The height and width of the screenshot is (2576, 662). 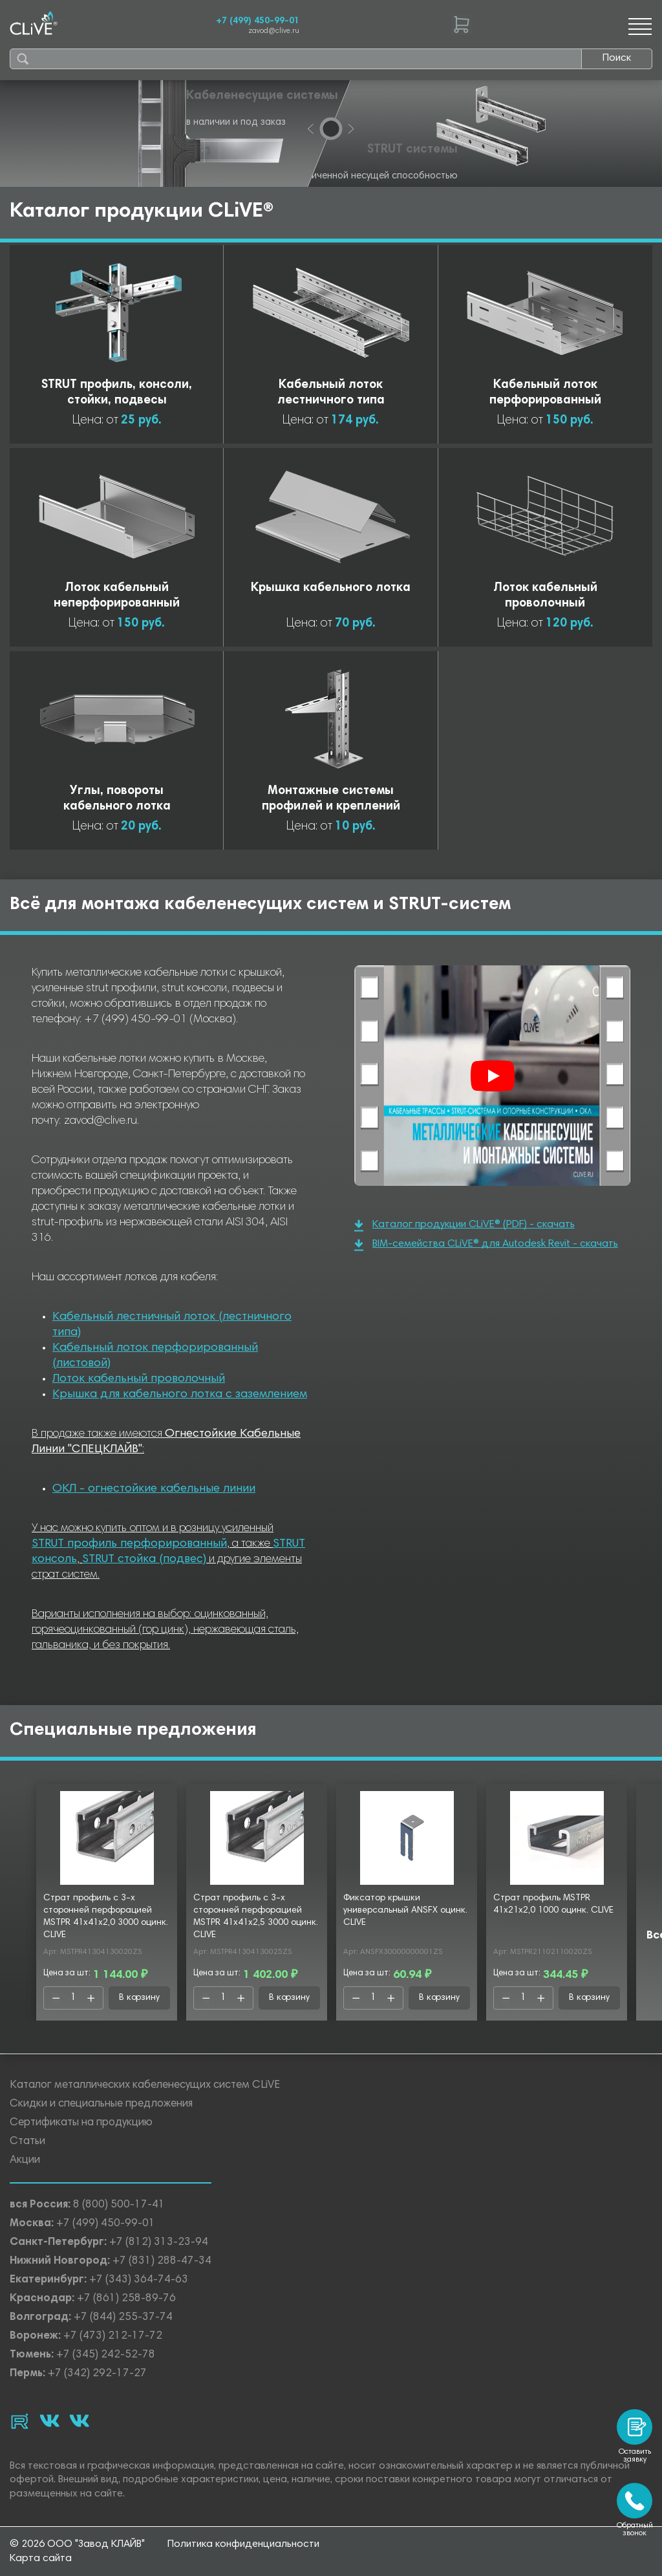 What do you see at coordinates (77, 2544) in the screenshot?
I see `© 2026 ООО "Завод КЛАЙВ"` at bounding box center [77, 2544].